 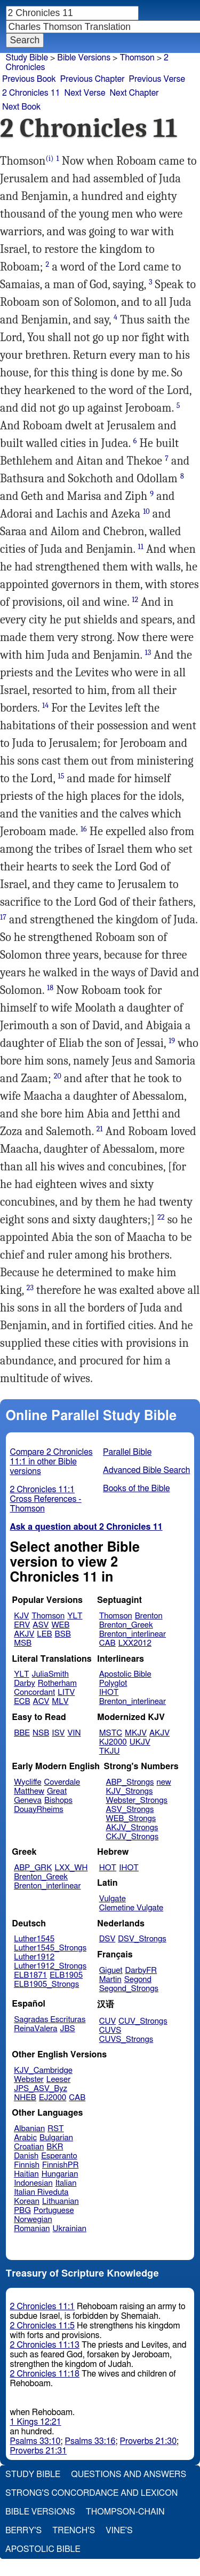 I want to click on Next Book, so click(x=21, y=107).